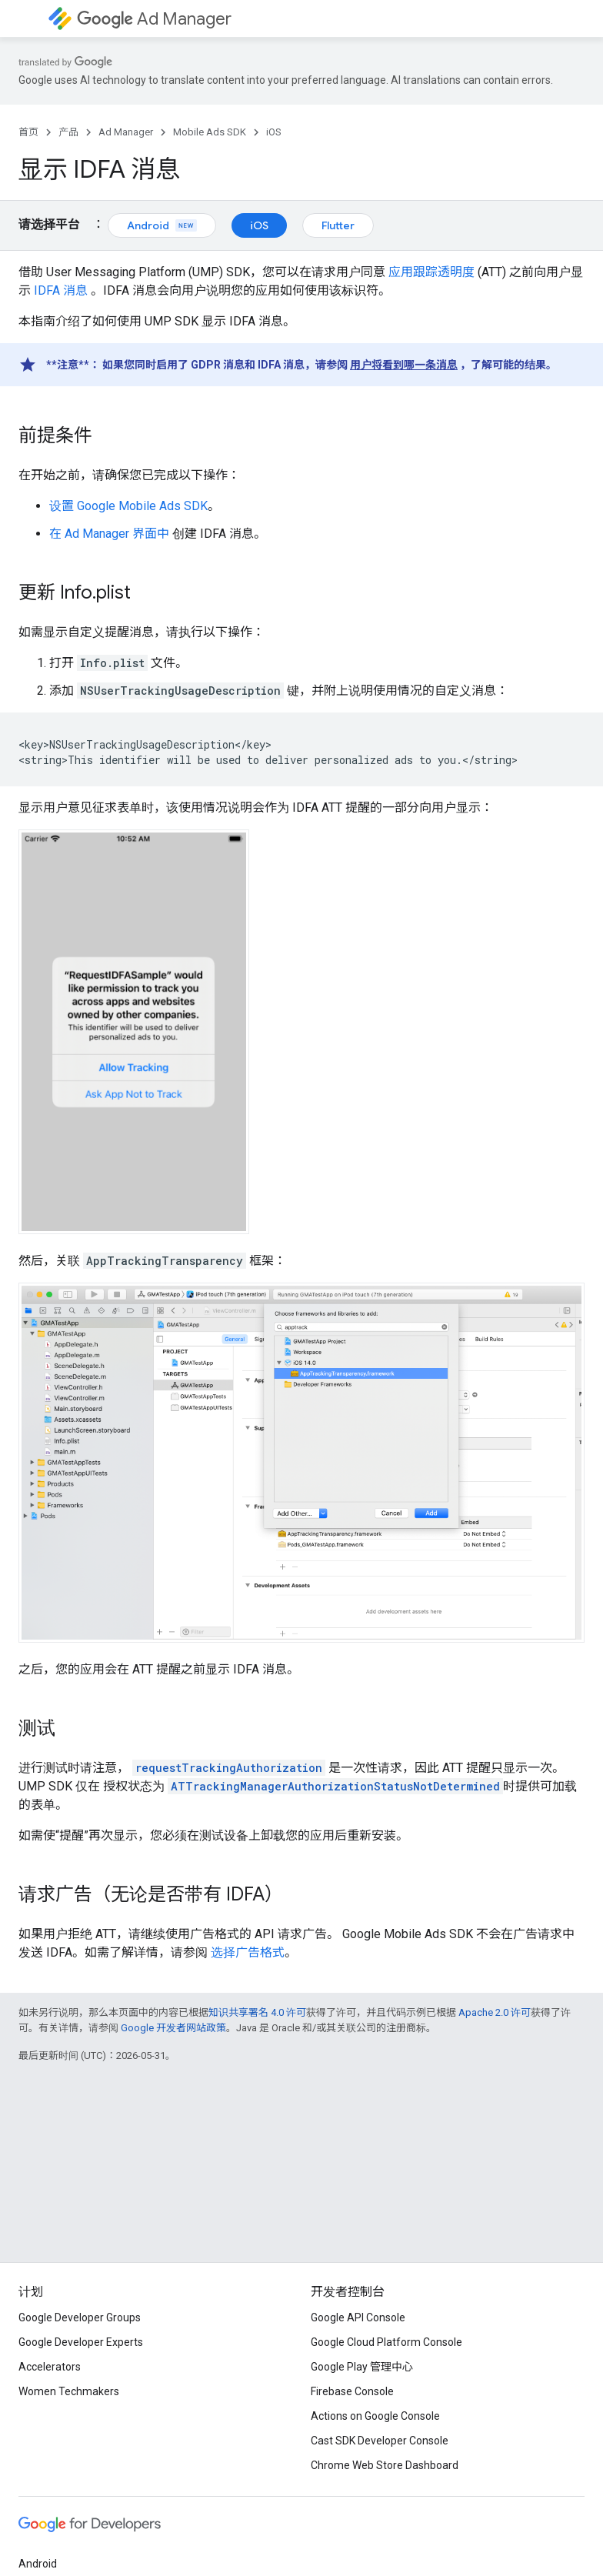 The image size is (603, 2576). Describe the element at coordinates (386, 2342) in the screenshot. I see `Google Cloud Platform Console` at that location.